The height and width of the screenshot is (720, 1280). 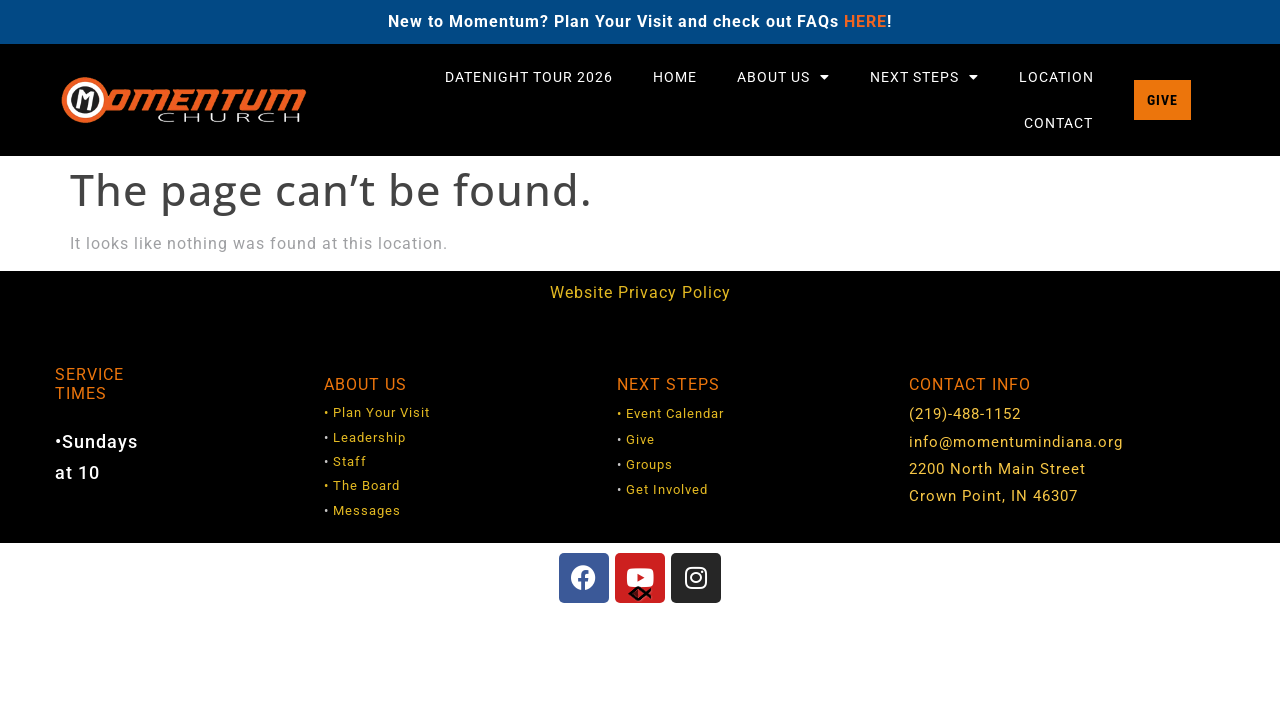 I want to click on Website Privacy Policy, so click(x=640, y=292).